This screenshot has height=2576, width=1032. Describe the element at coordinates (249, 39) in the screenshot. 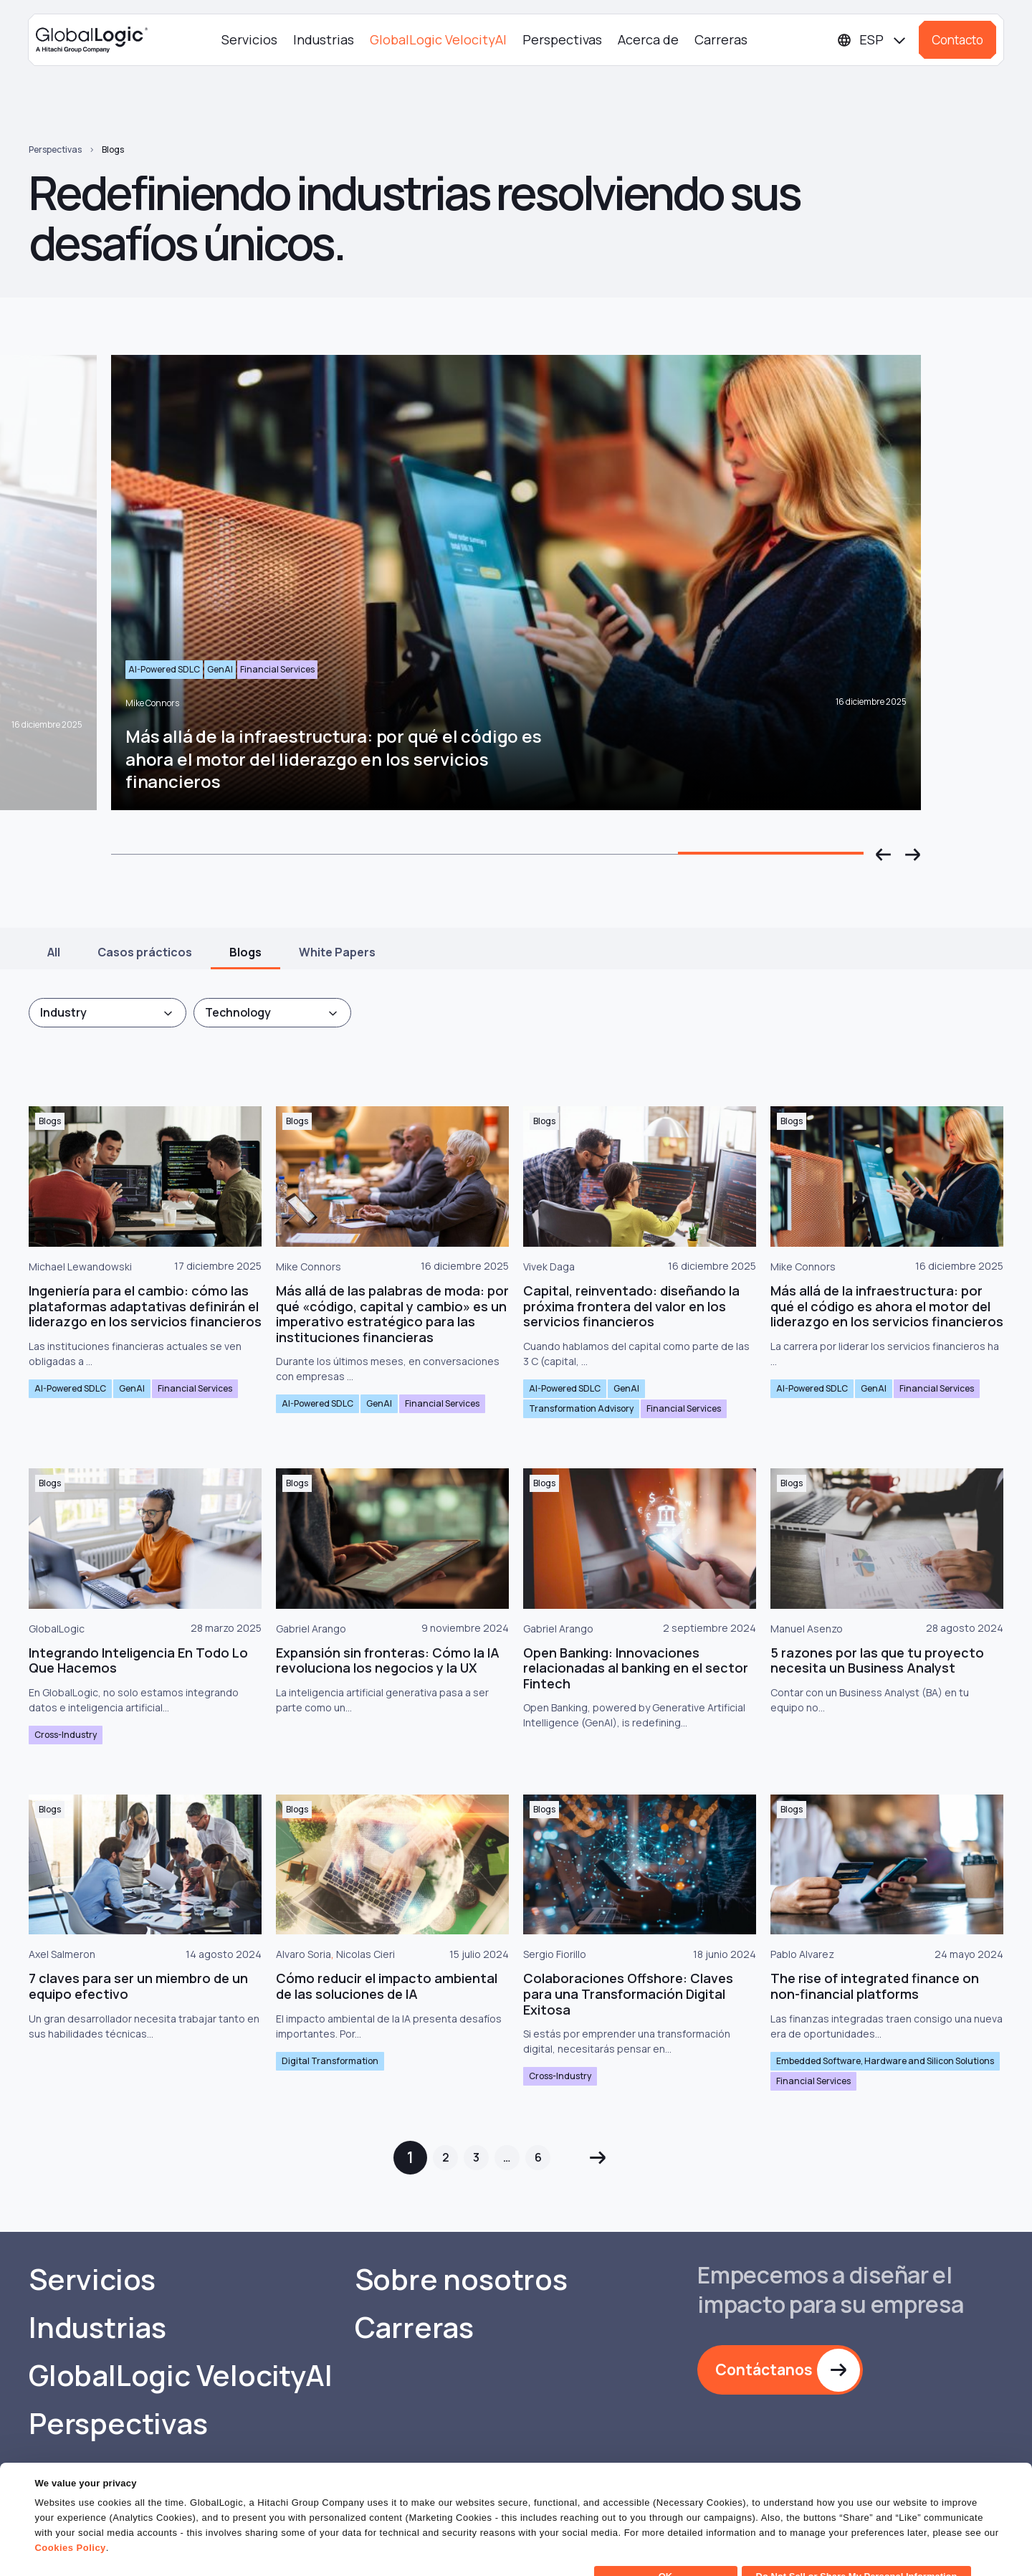

I see `Servicios` at that location.